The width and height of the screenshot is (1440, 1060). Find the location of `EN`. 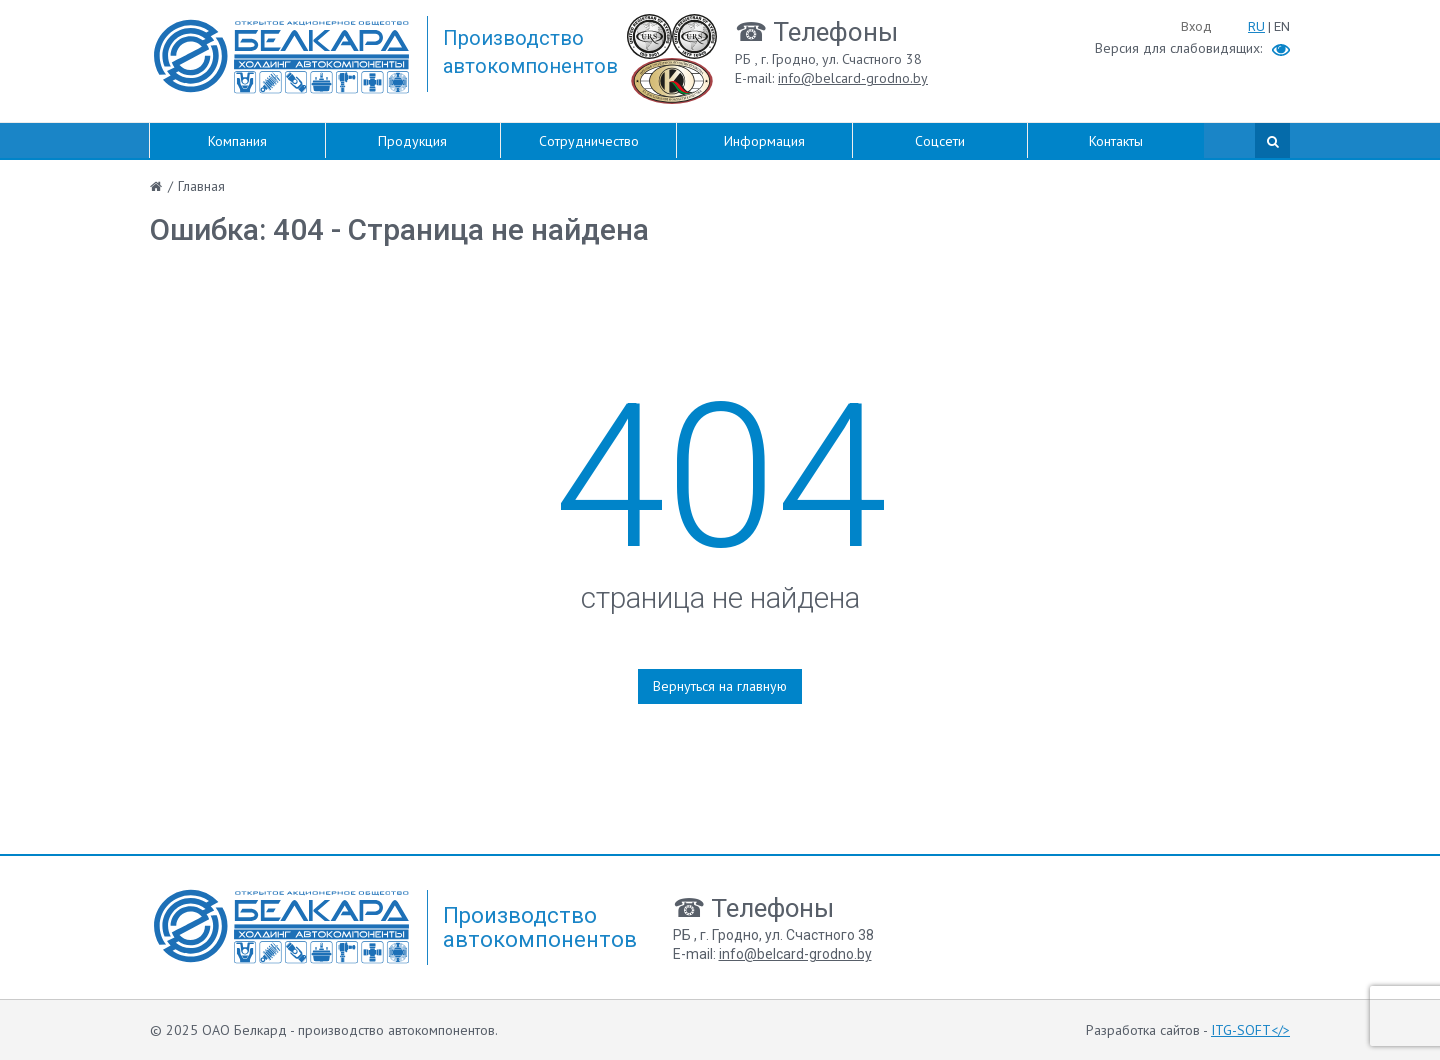

EN is located at coordinates (1282, 26).